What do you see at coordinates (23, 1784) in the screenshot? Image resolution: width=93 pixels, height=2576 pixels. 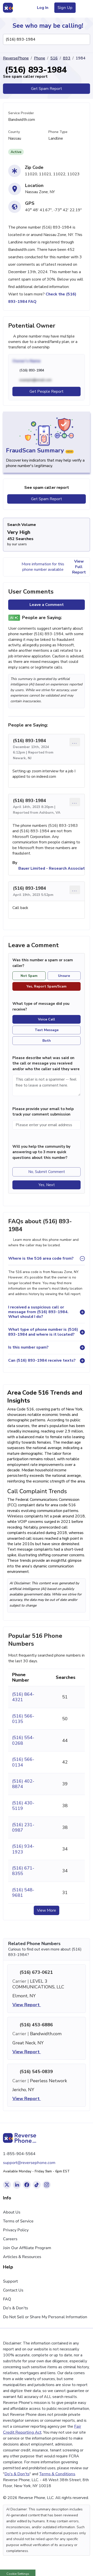 I see `(516) 402-8874` at bounding box center [23, 1784].